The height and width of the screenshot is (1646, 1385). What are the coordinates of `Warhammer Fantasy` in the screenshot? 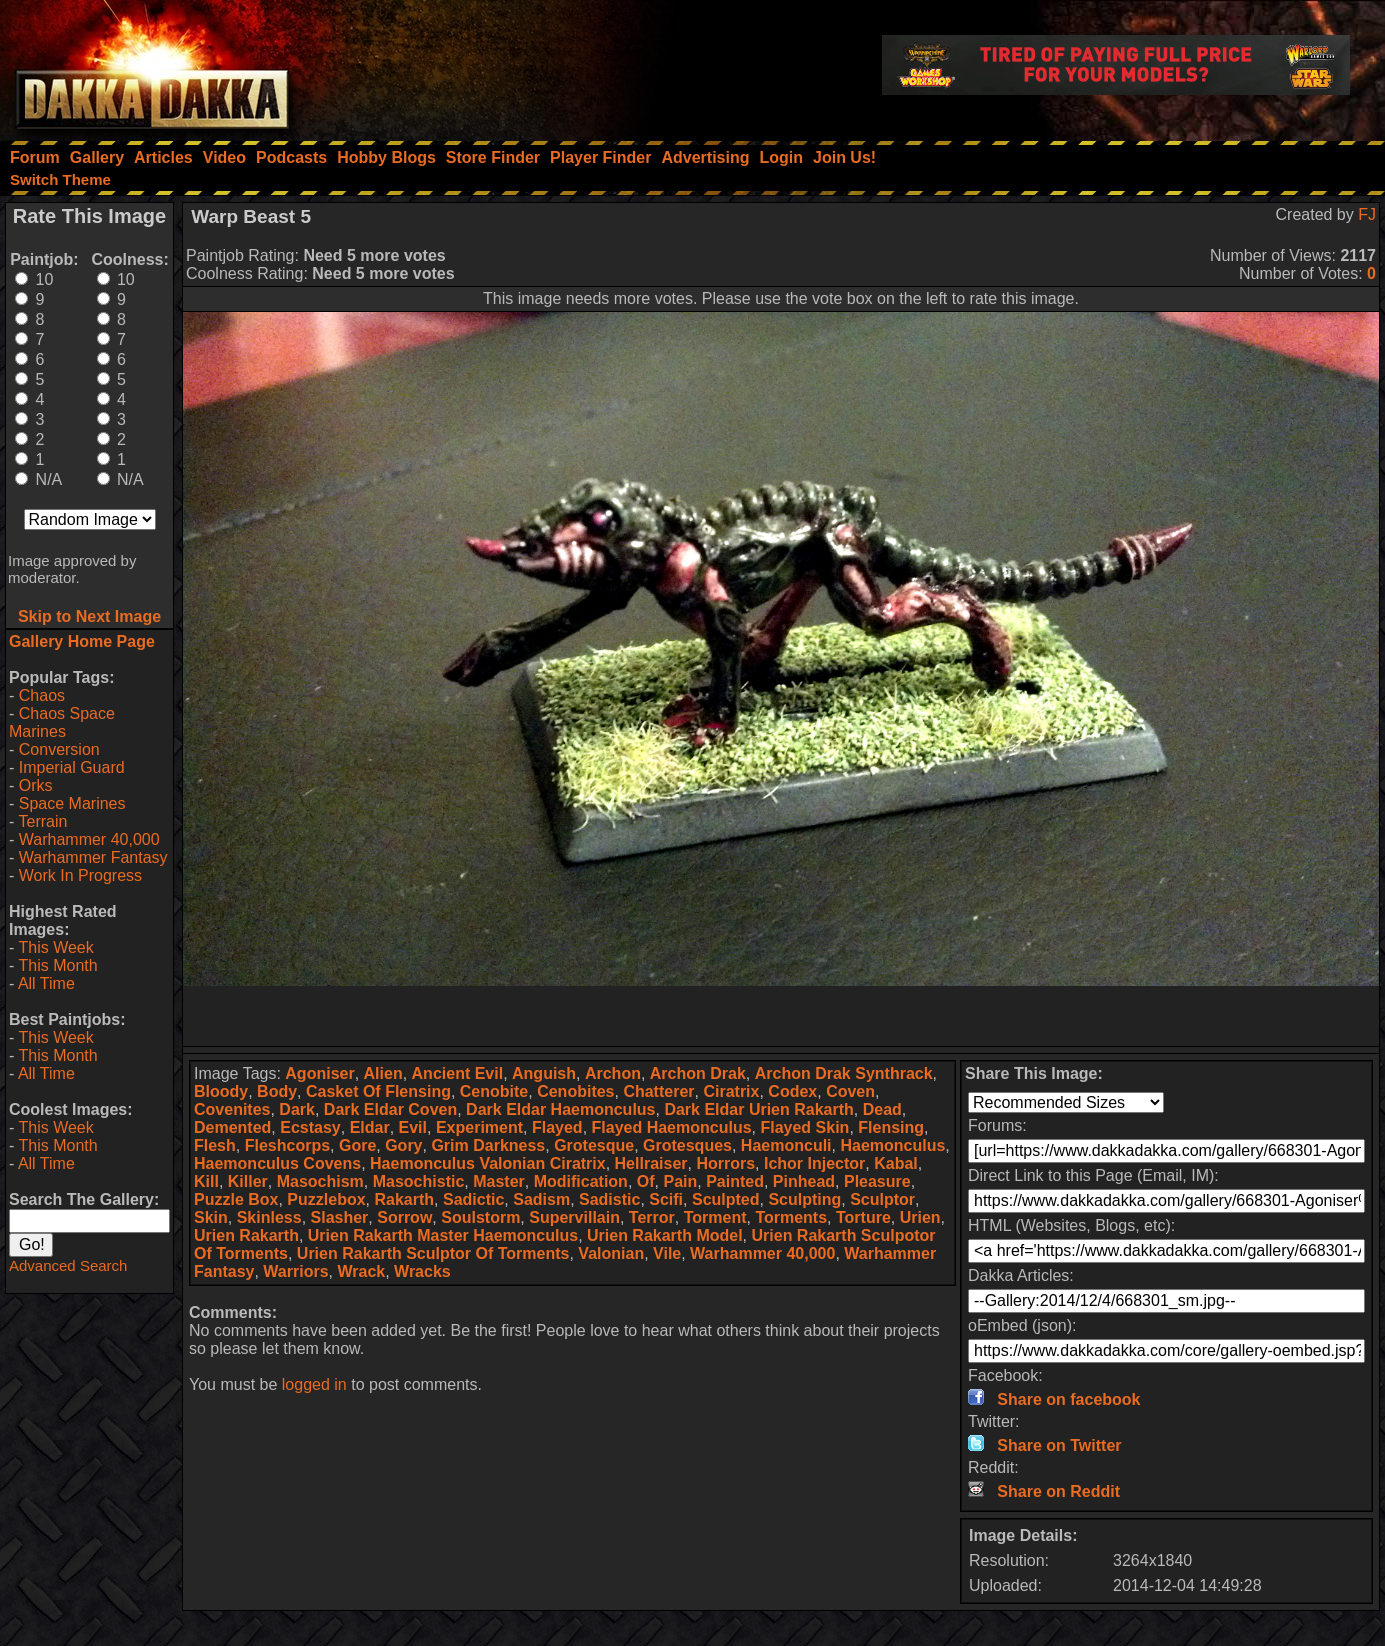 It's located at (93, 857).